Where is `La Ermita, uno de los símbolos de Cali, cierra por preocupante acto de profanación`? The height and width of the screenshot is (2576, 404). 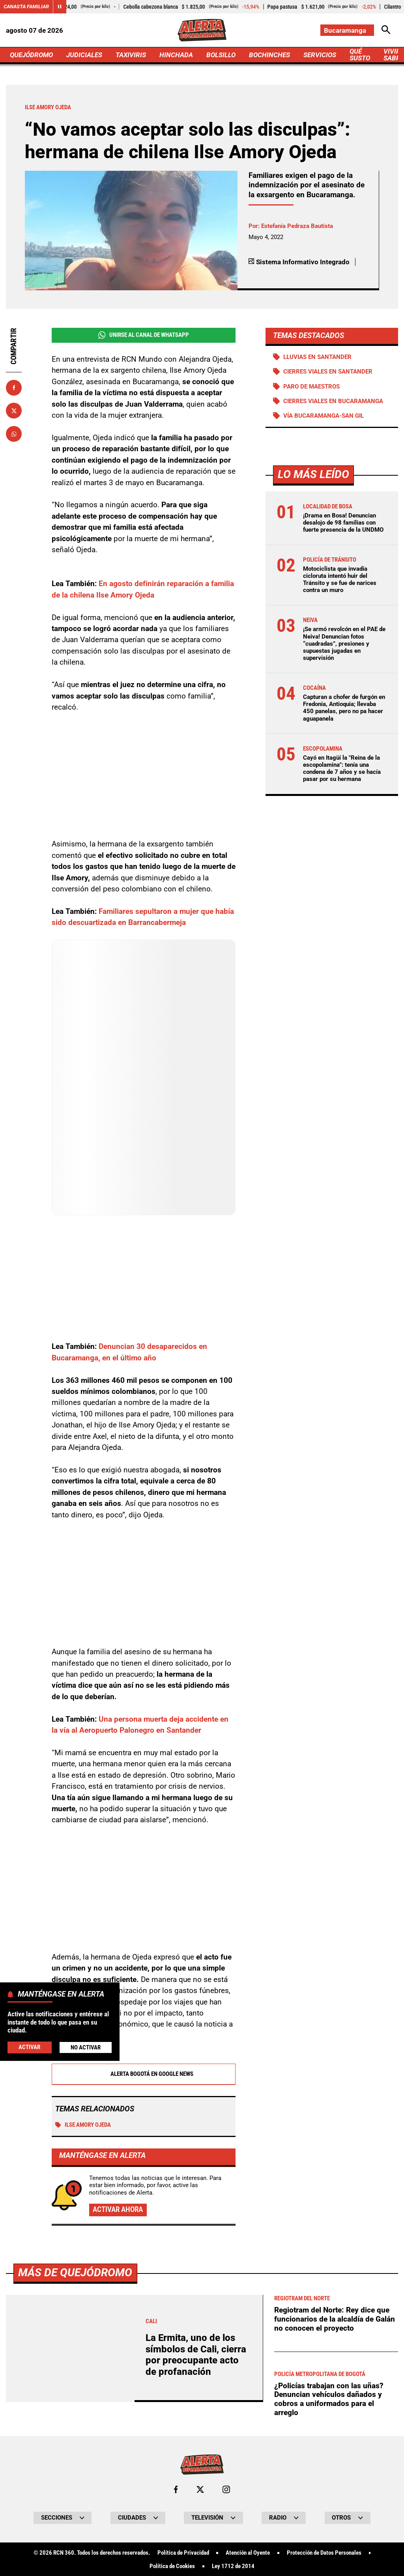 La Ermita, uno de los símbolos de Cali, cierra por preocupante acto de profanación is located at coordinates (196, 2354).